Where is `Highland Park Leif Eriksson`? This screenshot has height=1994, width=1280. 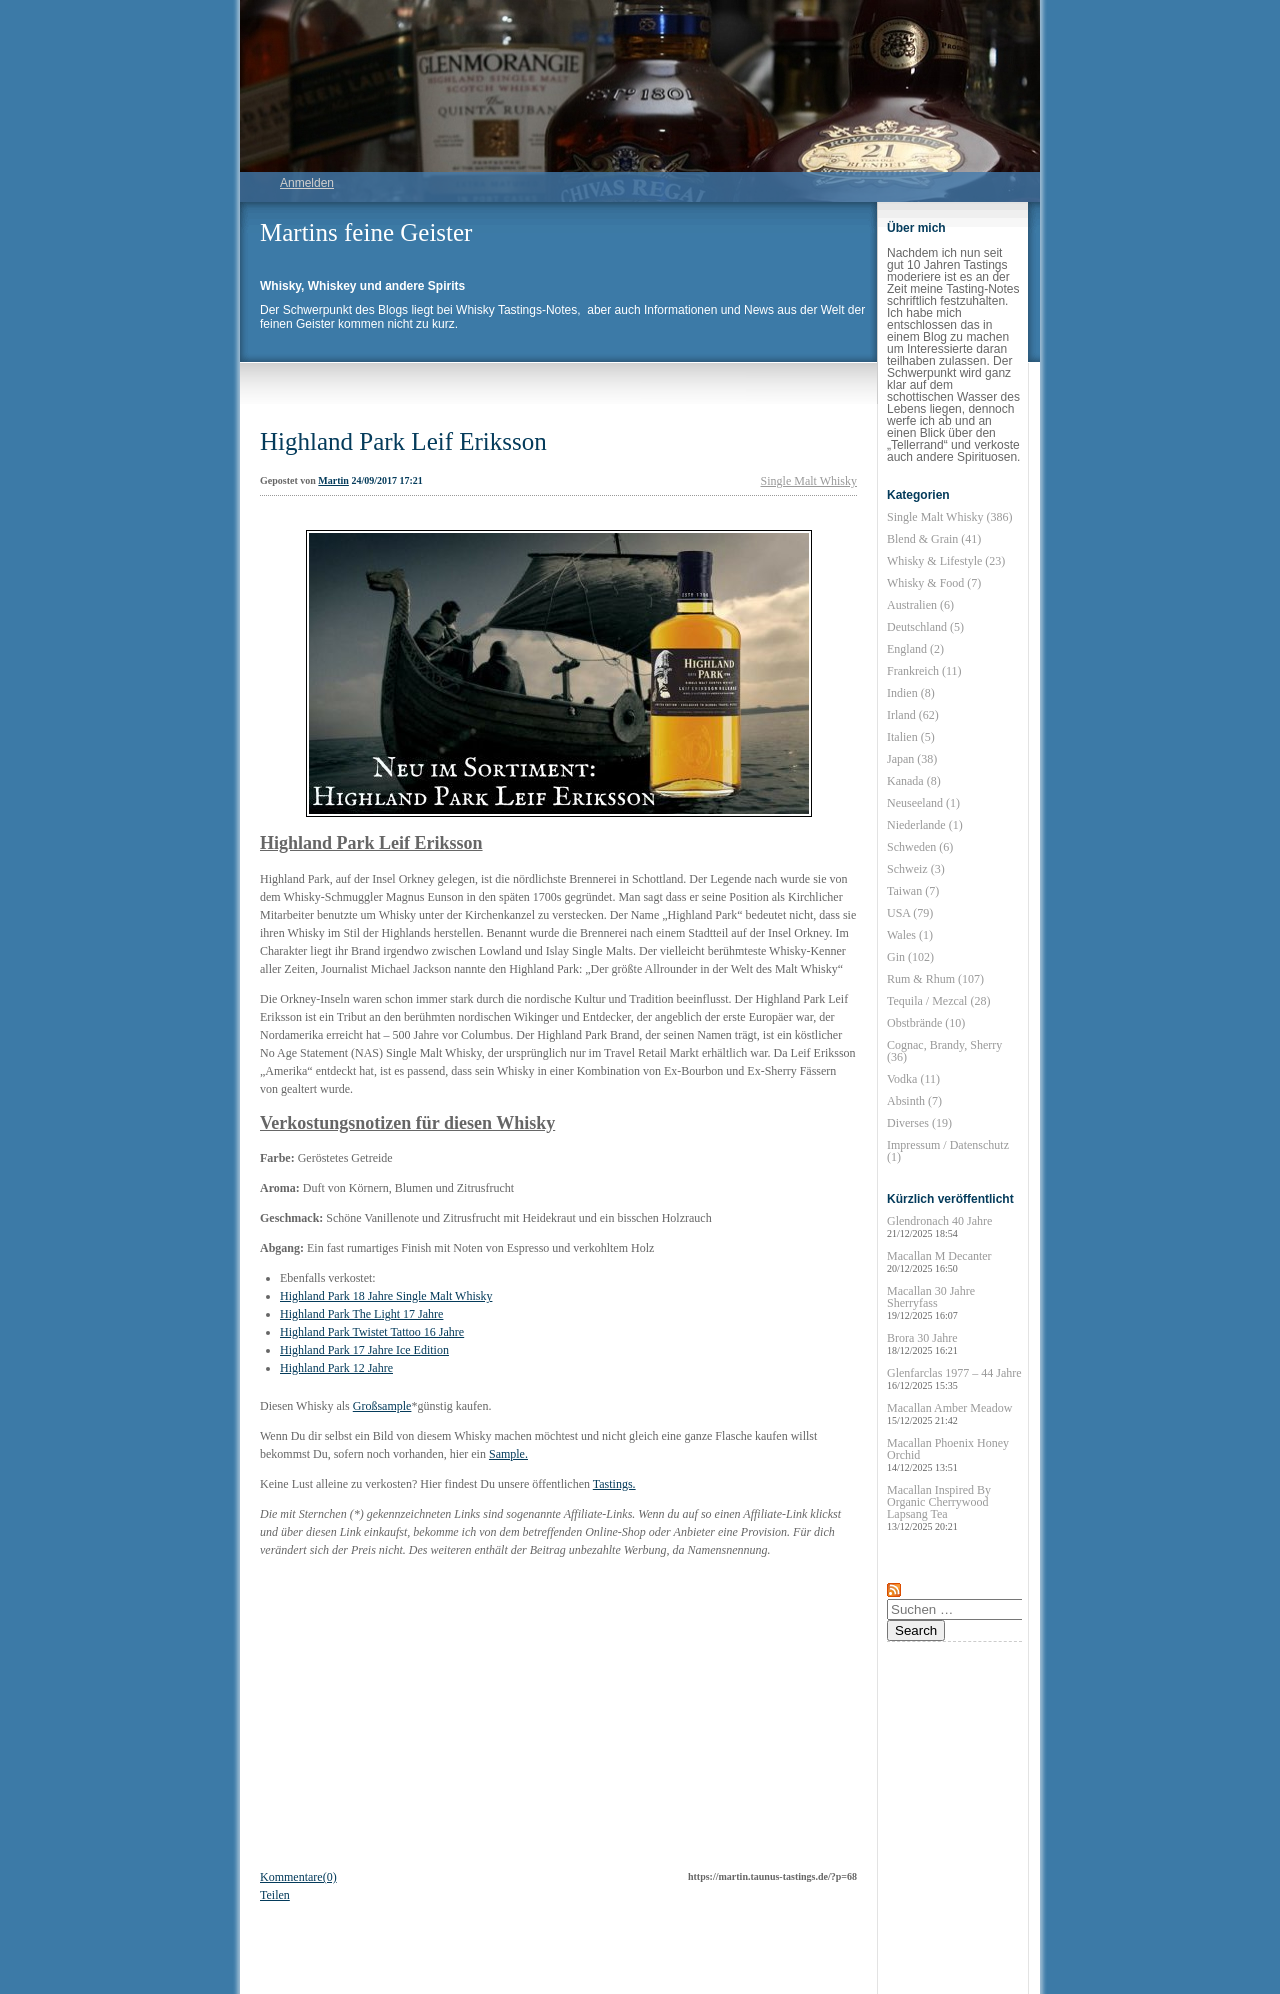
Highland Park Leif Eriksson is located at coordinates (403, 441).